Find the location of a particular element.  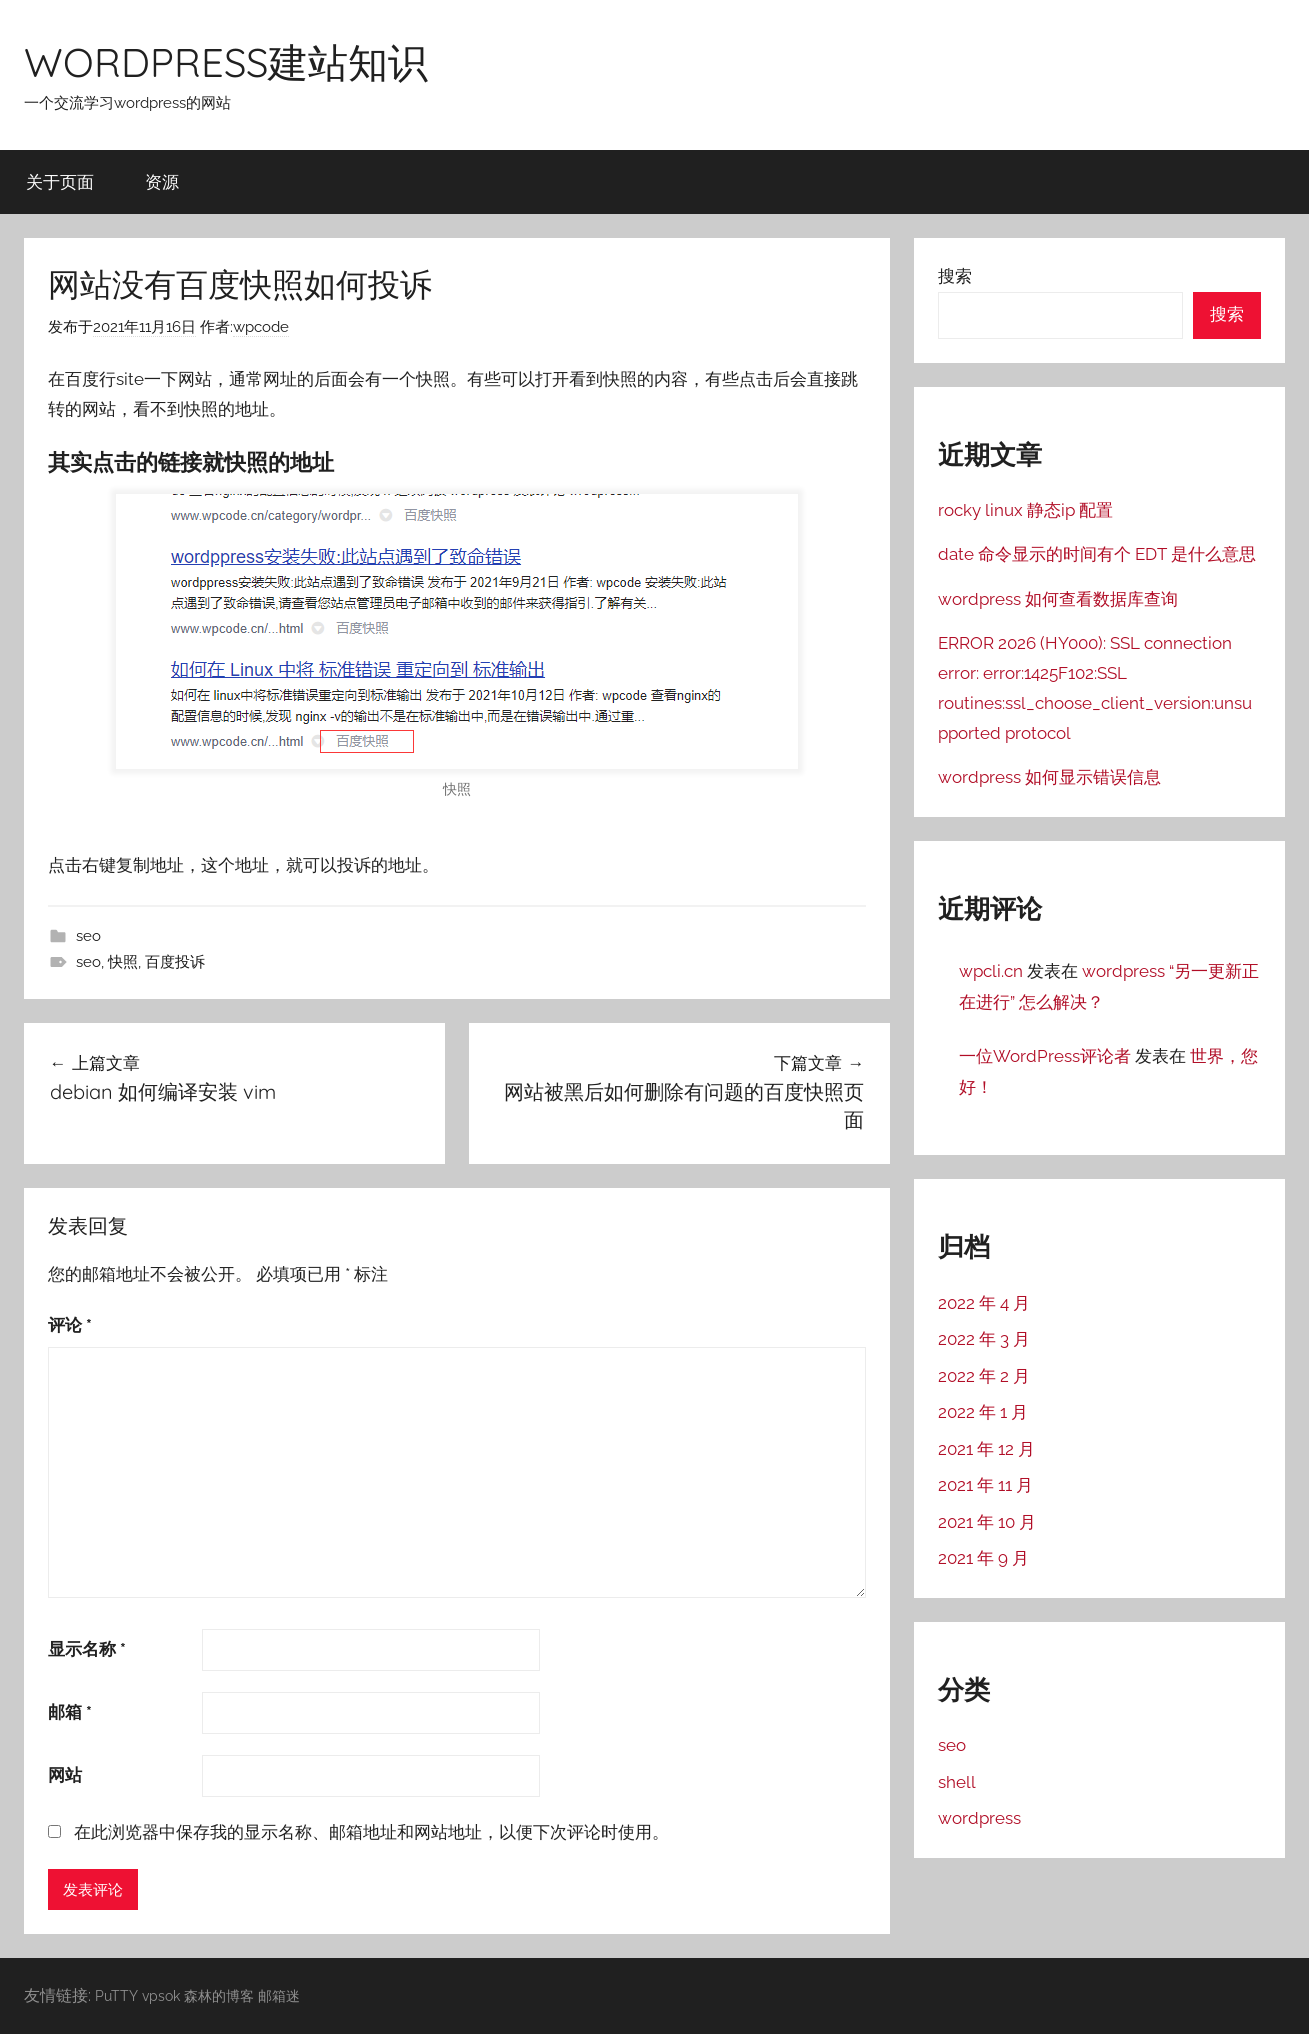

2021 年 11 月 is located at coordinates (985, 1485).